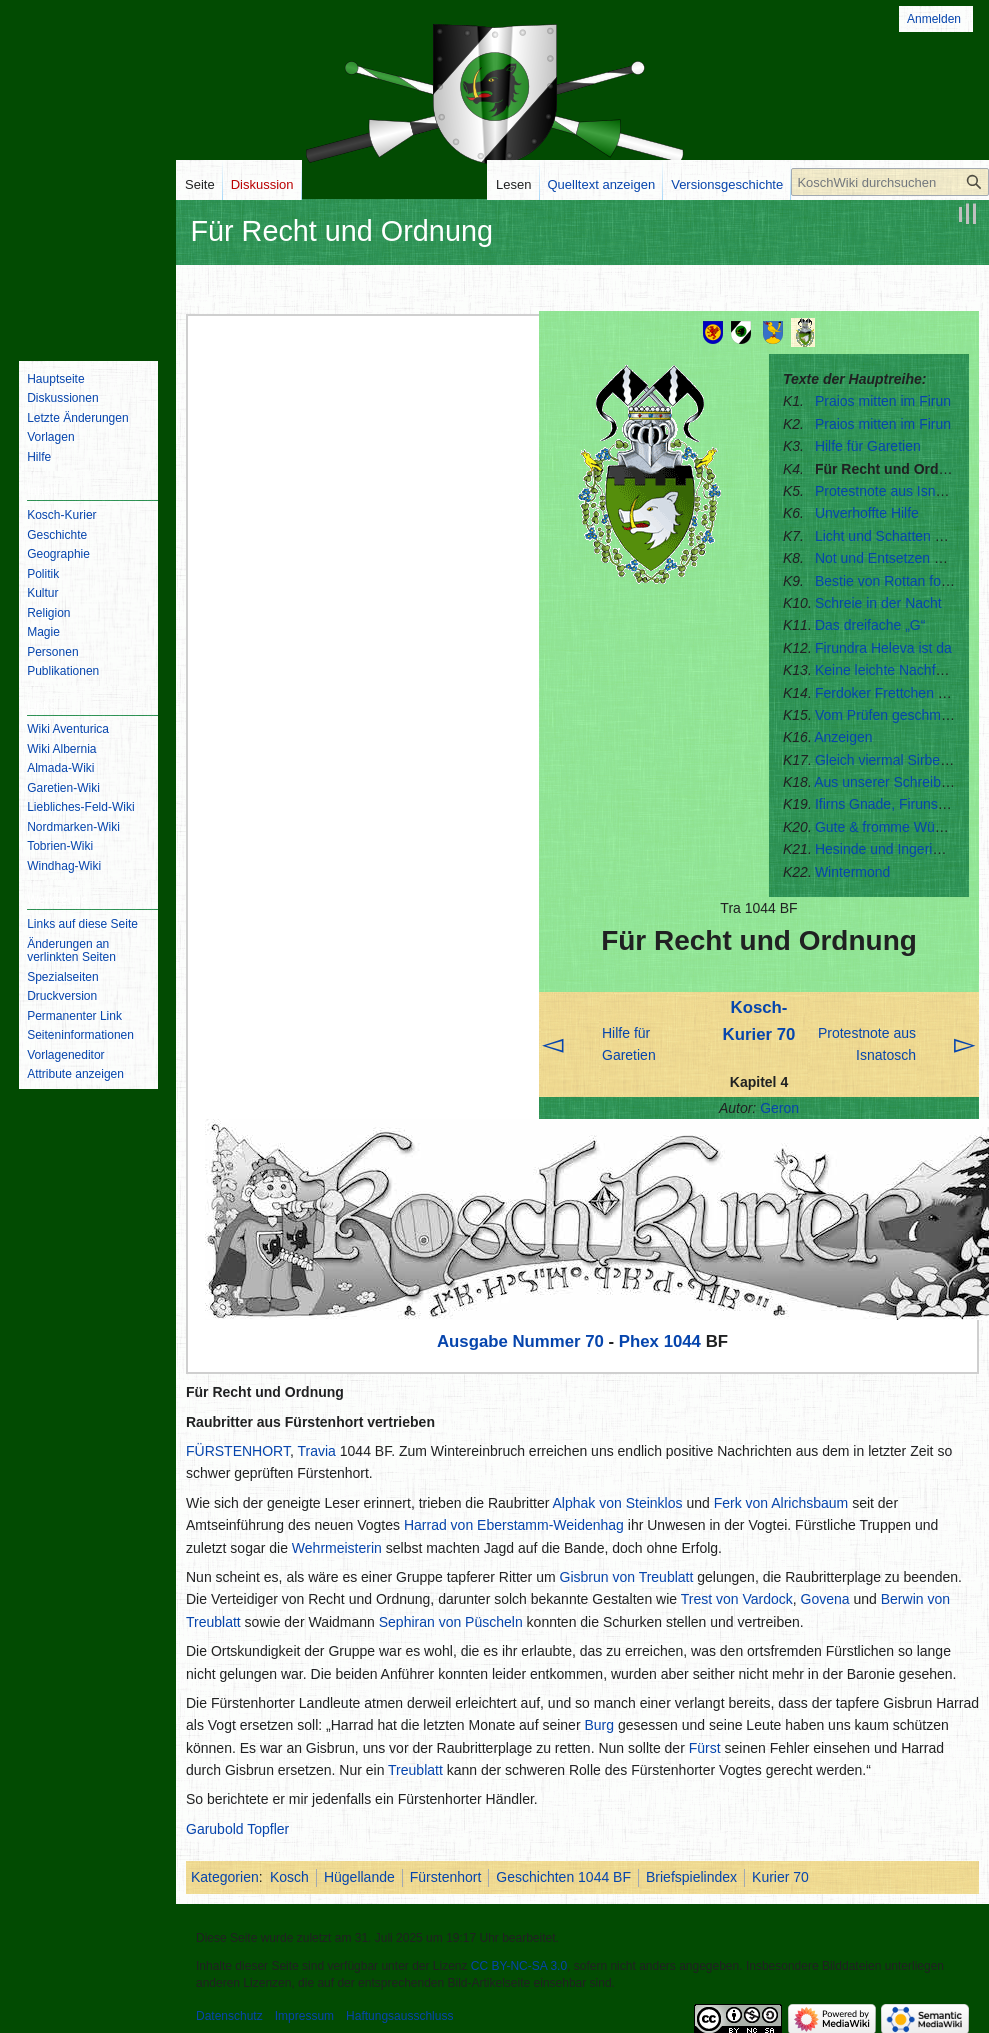 This screenshot has height=2033, width=989. I want to click on Kategorien, so click(225, 1877).